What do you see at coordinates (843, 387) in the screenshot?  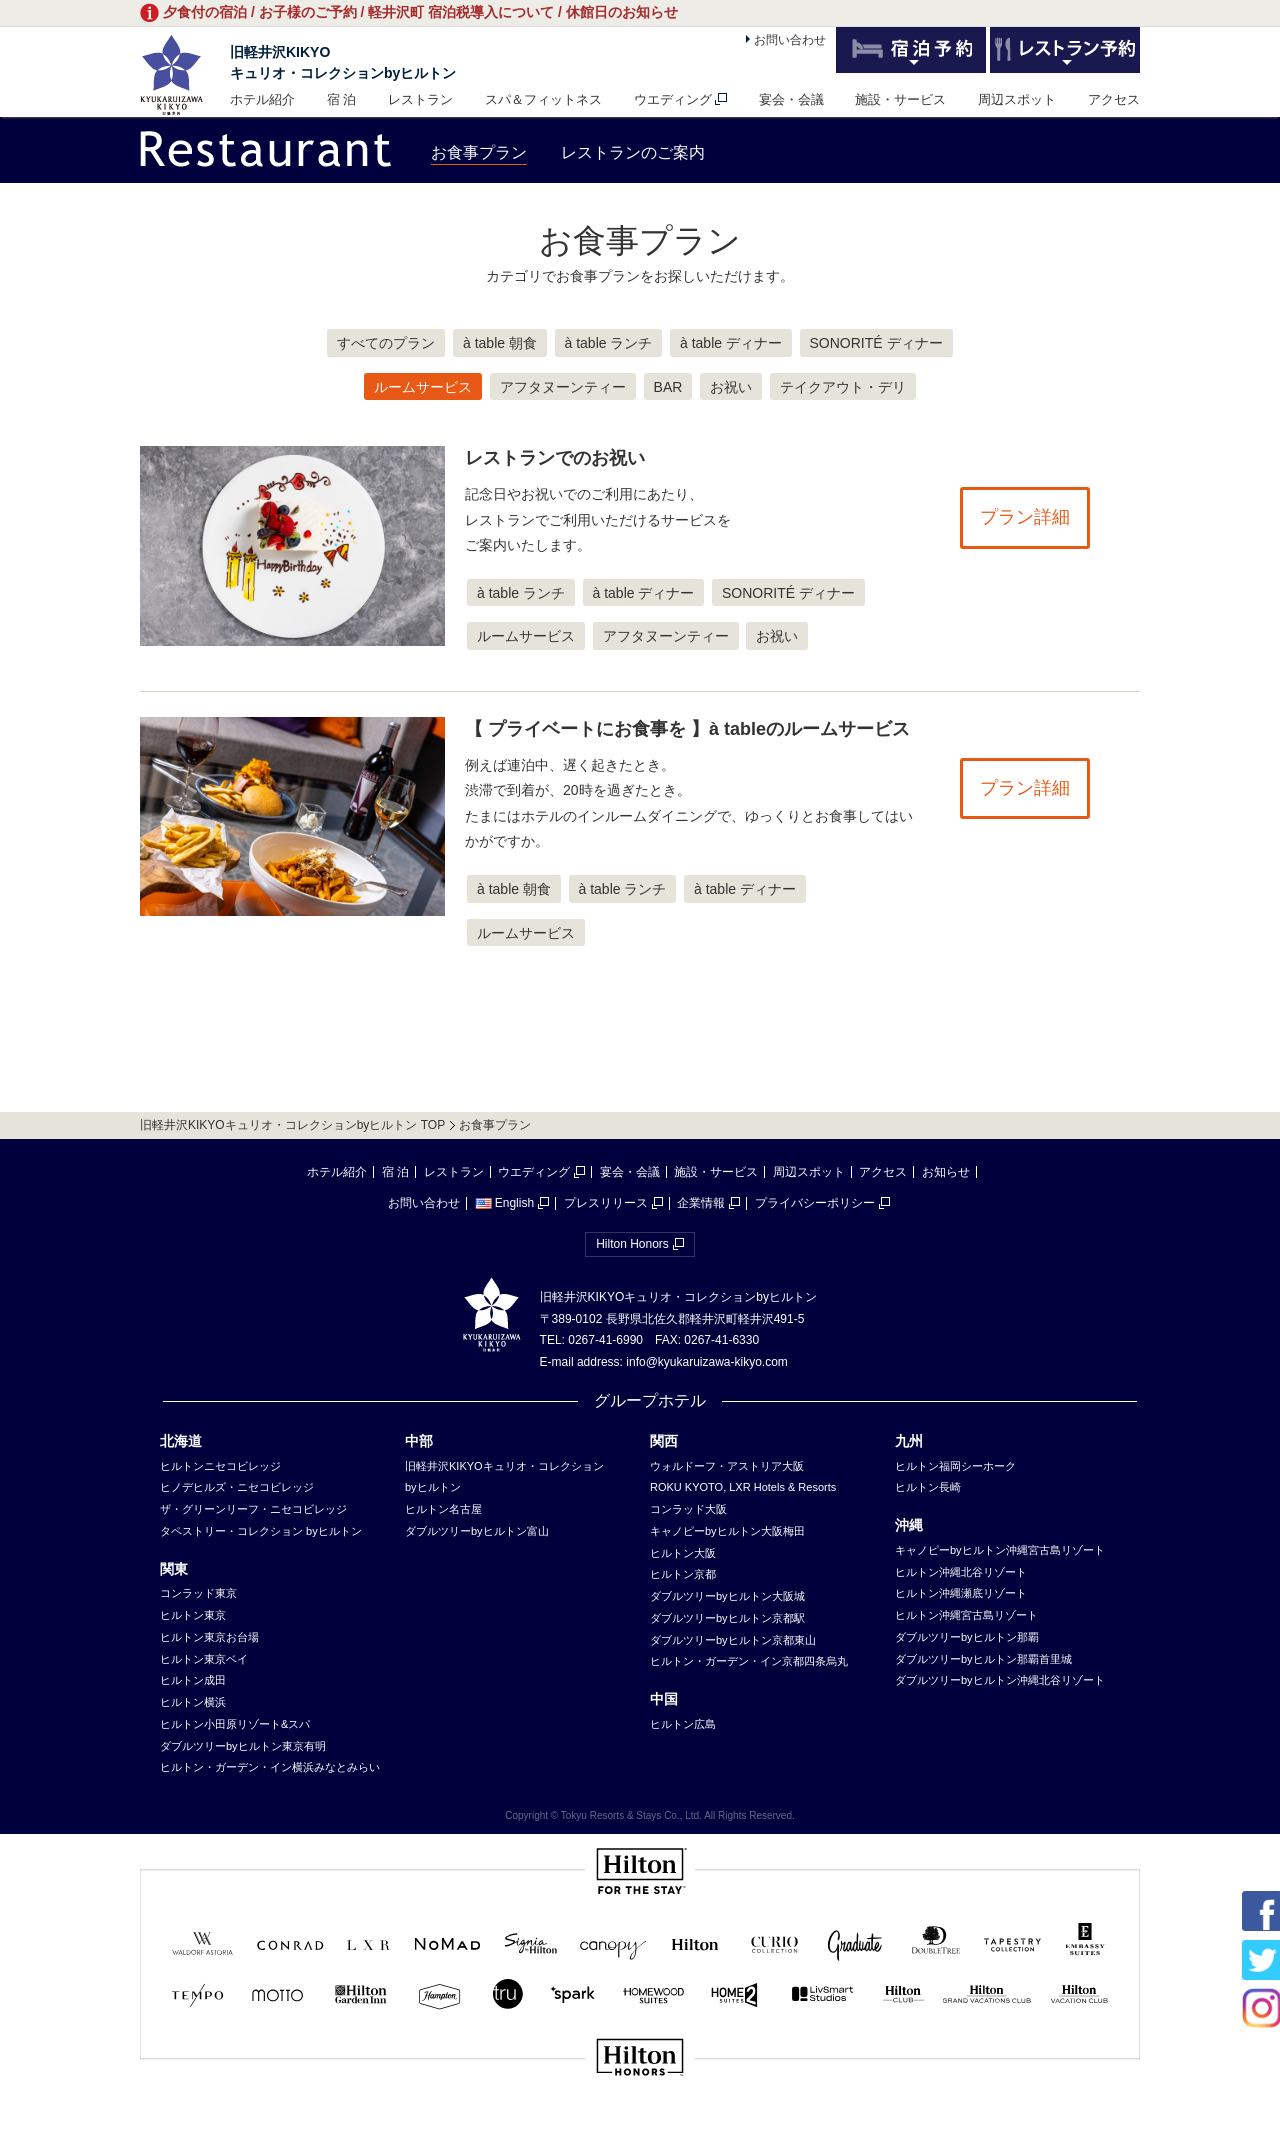 I see `テイクアウト・デリ` at bounding box center [843, 387].